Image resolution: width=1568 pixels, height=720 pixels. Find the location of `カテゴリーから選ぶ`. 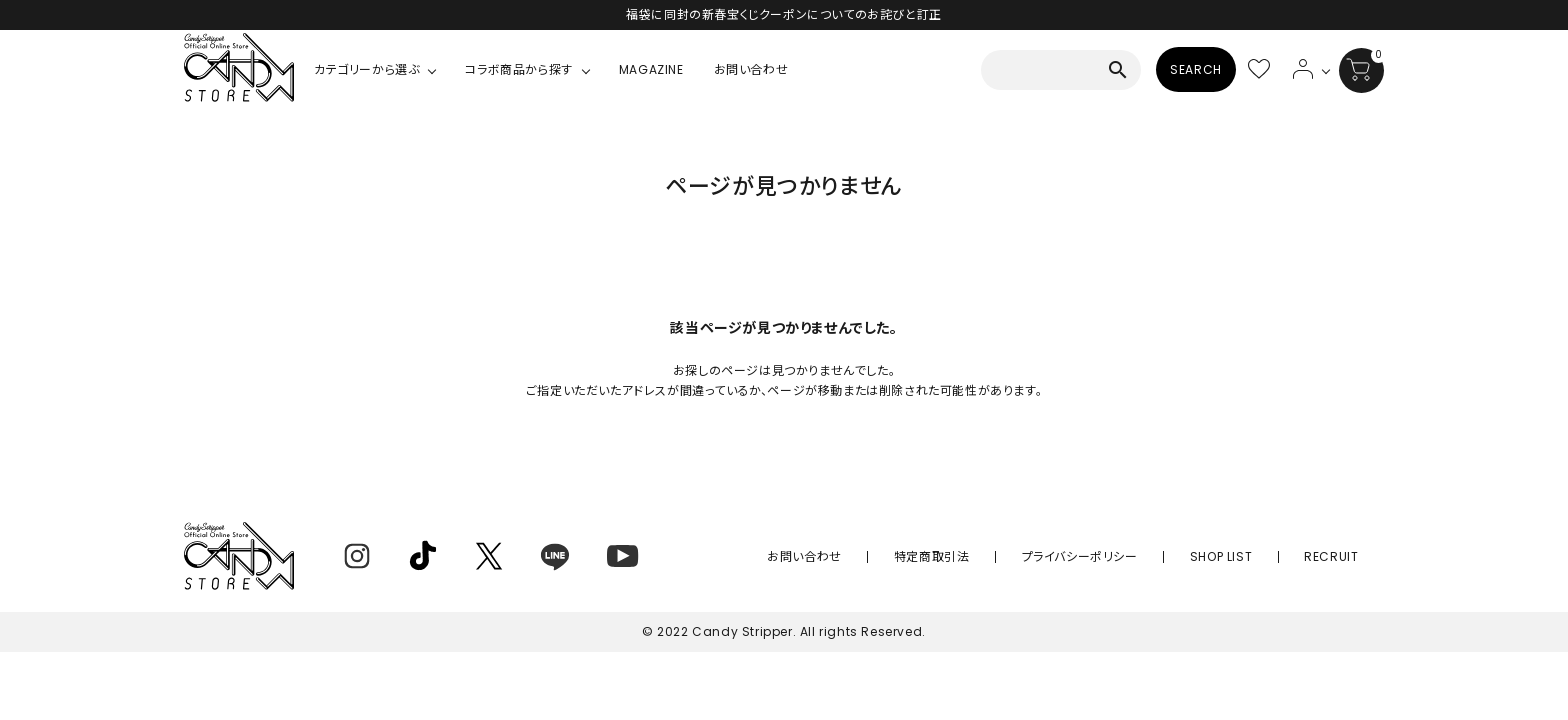

カテゴリーから選ぶ is located at coordinates (366, 69).